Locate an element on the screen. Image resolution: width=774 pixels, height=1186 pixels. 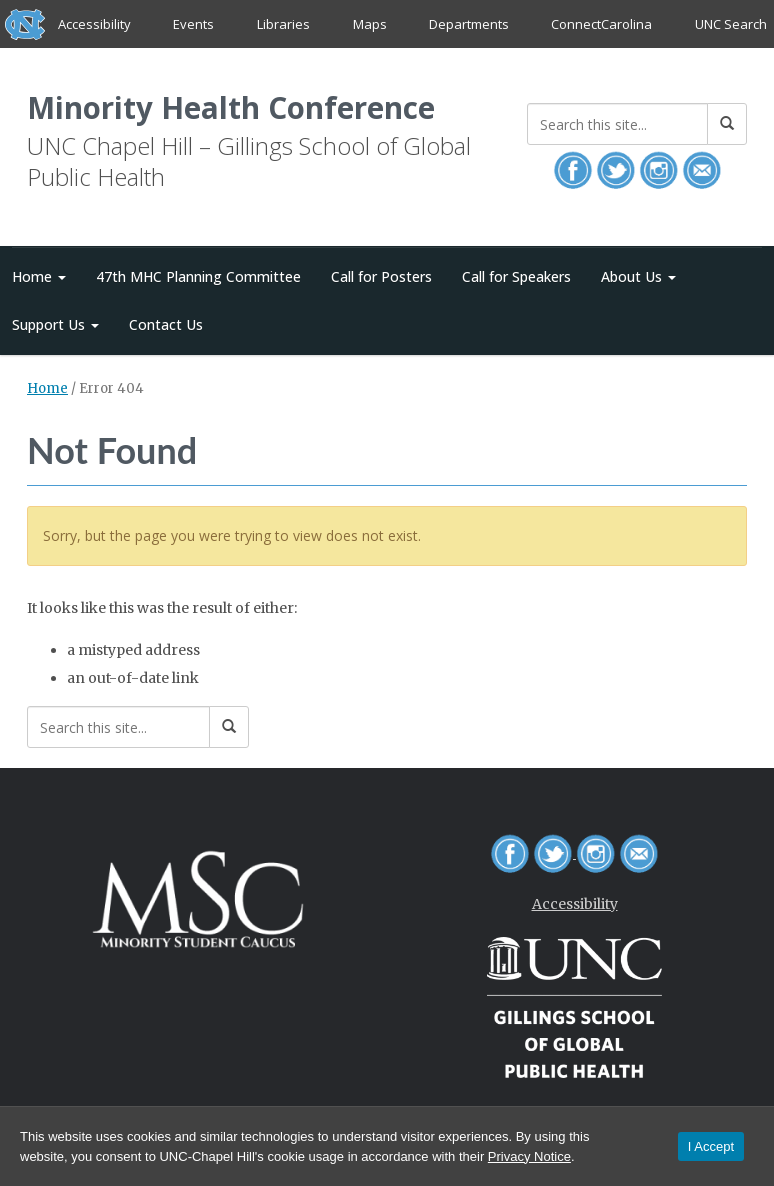
Minority Health Conference is located at coordinates (243, 108).